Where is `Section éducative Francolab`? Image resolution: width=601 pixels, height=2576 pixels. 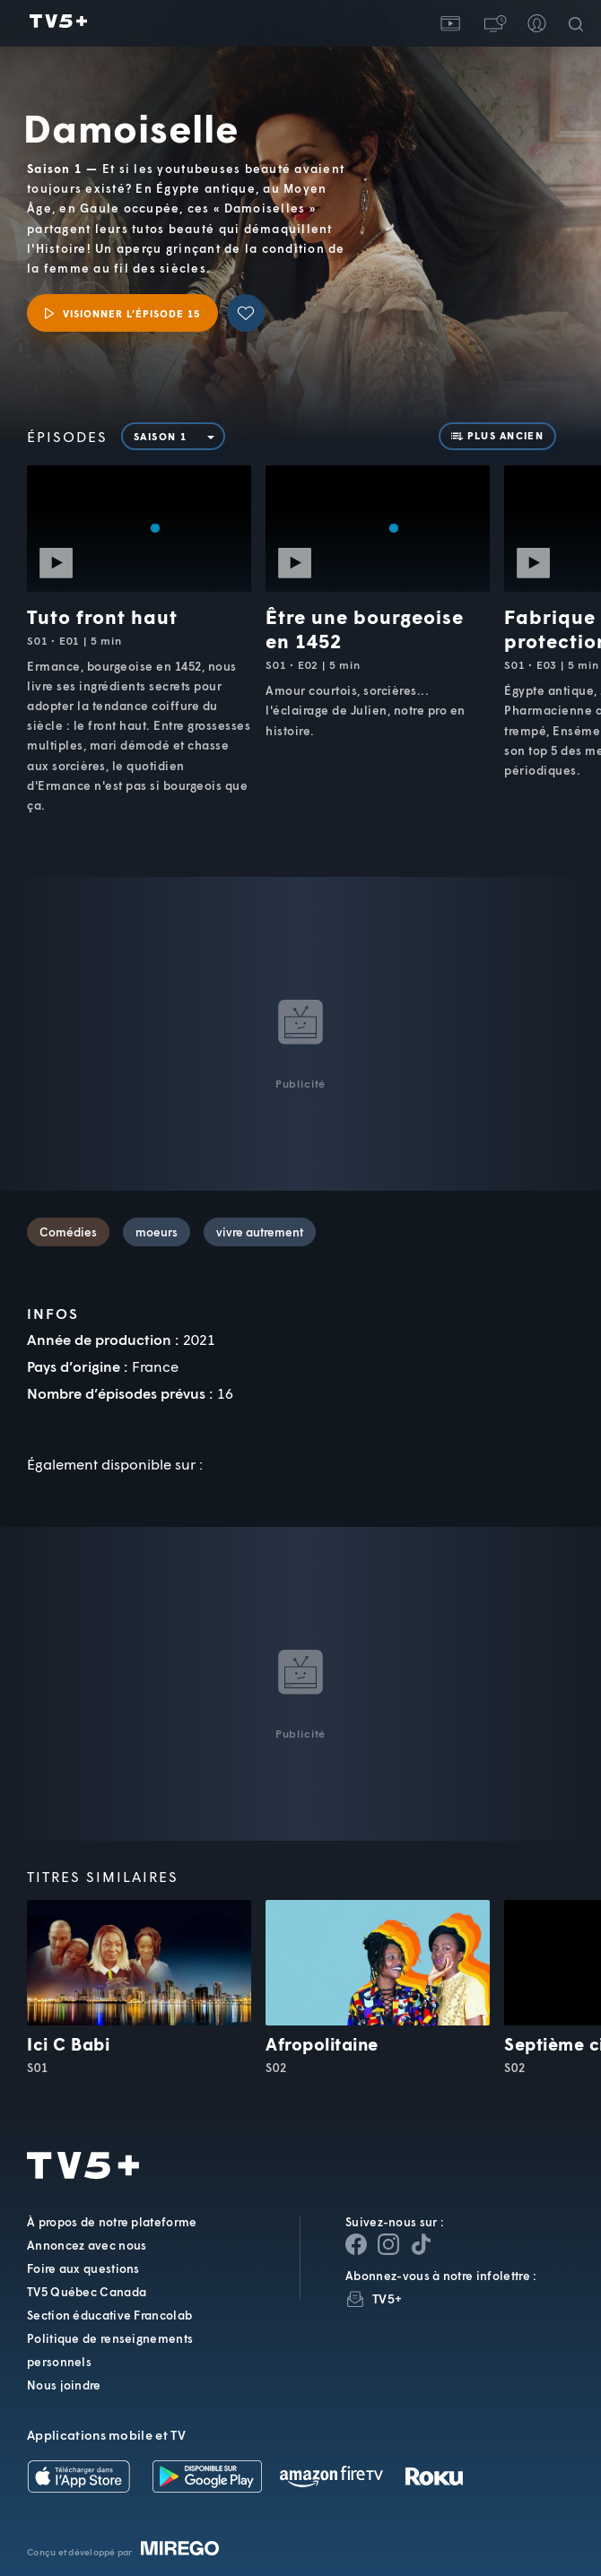 Section éducative Francolab is located at coordinates (109, 2315).